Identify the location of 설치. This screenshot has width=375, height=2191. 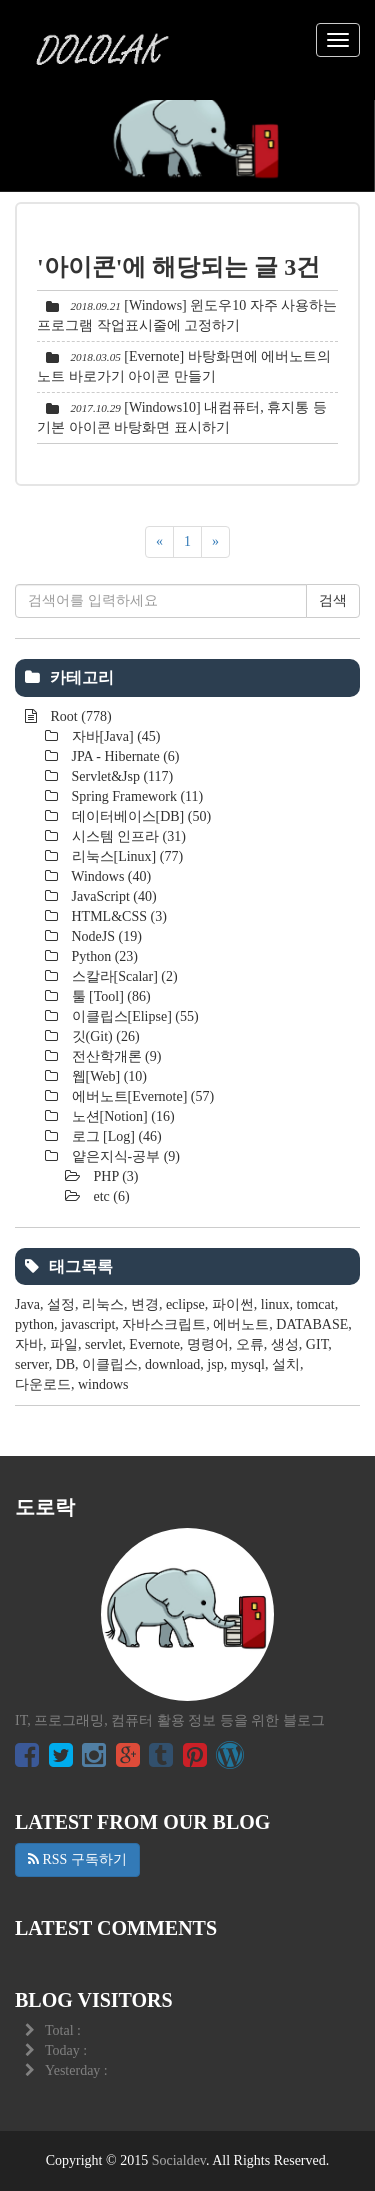
(286, 1364).